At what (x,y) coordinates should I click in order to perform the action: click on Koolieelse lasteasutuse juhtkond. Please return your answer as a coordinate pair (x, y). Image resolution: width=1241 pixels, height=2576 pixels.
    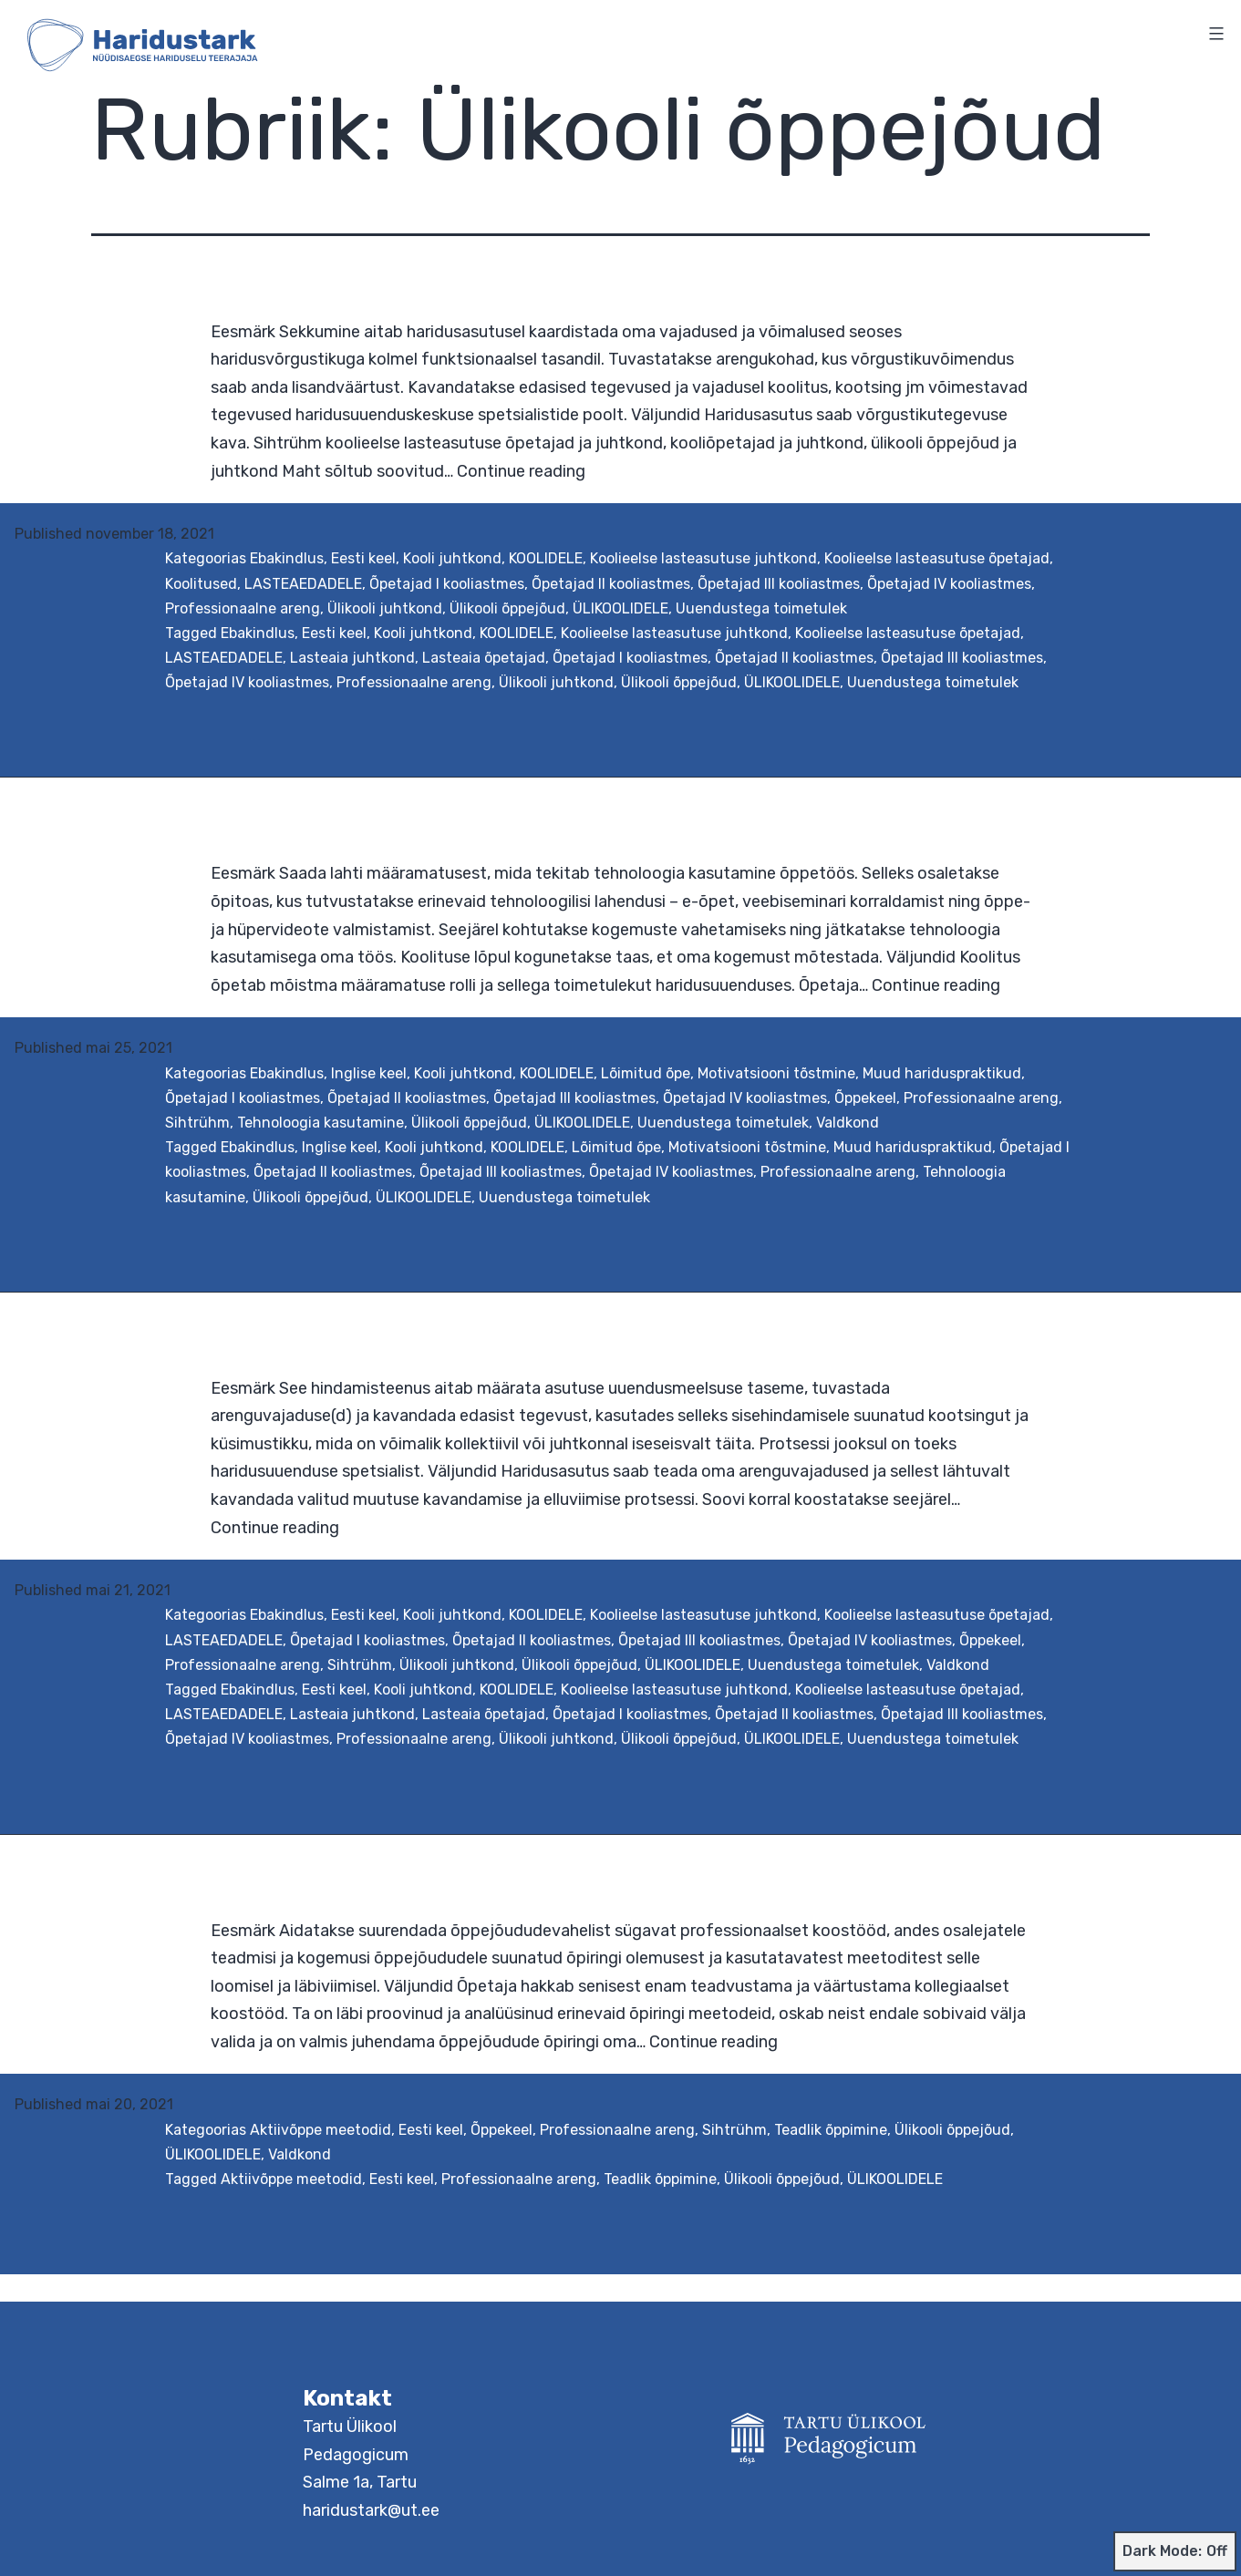
    Looking at the image, I should click on (703, 558).